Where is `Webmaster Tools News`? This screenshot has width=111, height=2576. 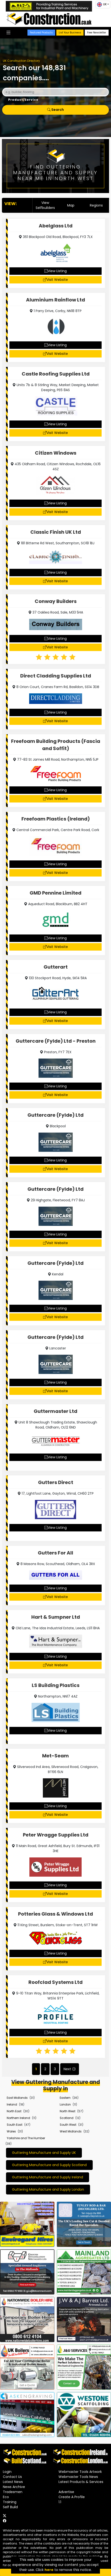
Webmaster Tools News is located at coordinates (78, 2476).